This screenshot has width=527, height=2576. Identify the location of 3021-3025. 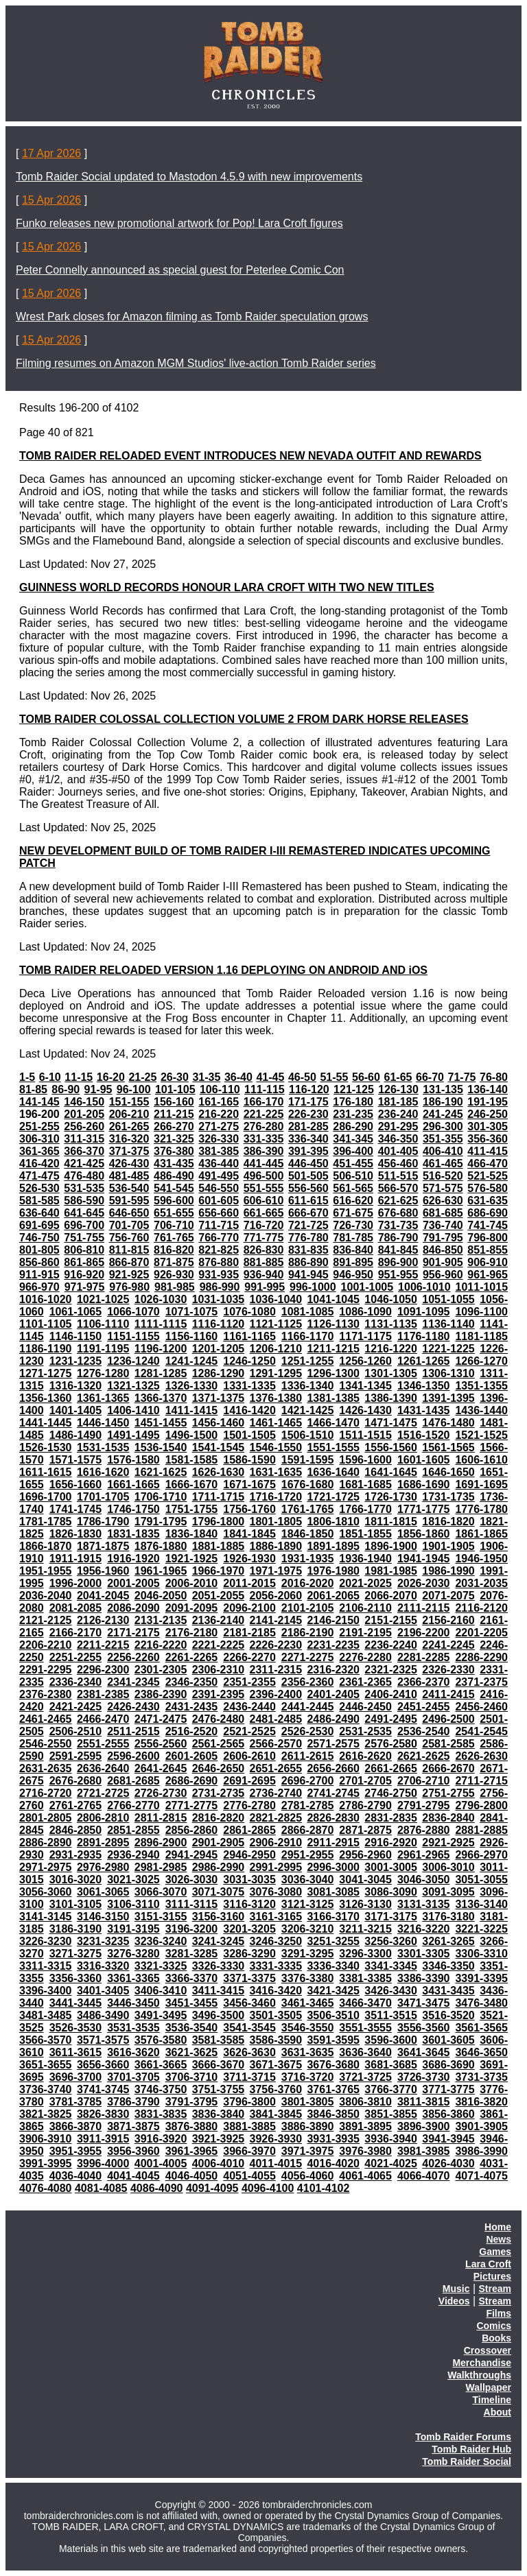
(133, 1879).